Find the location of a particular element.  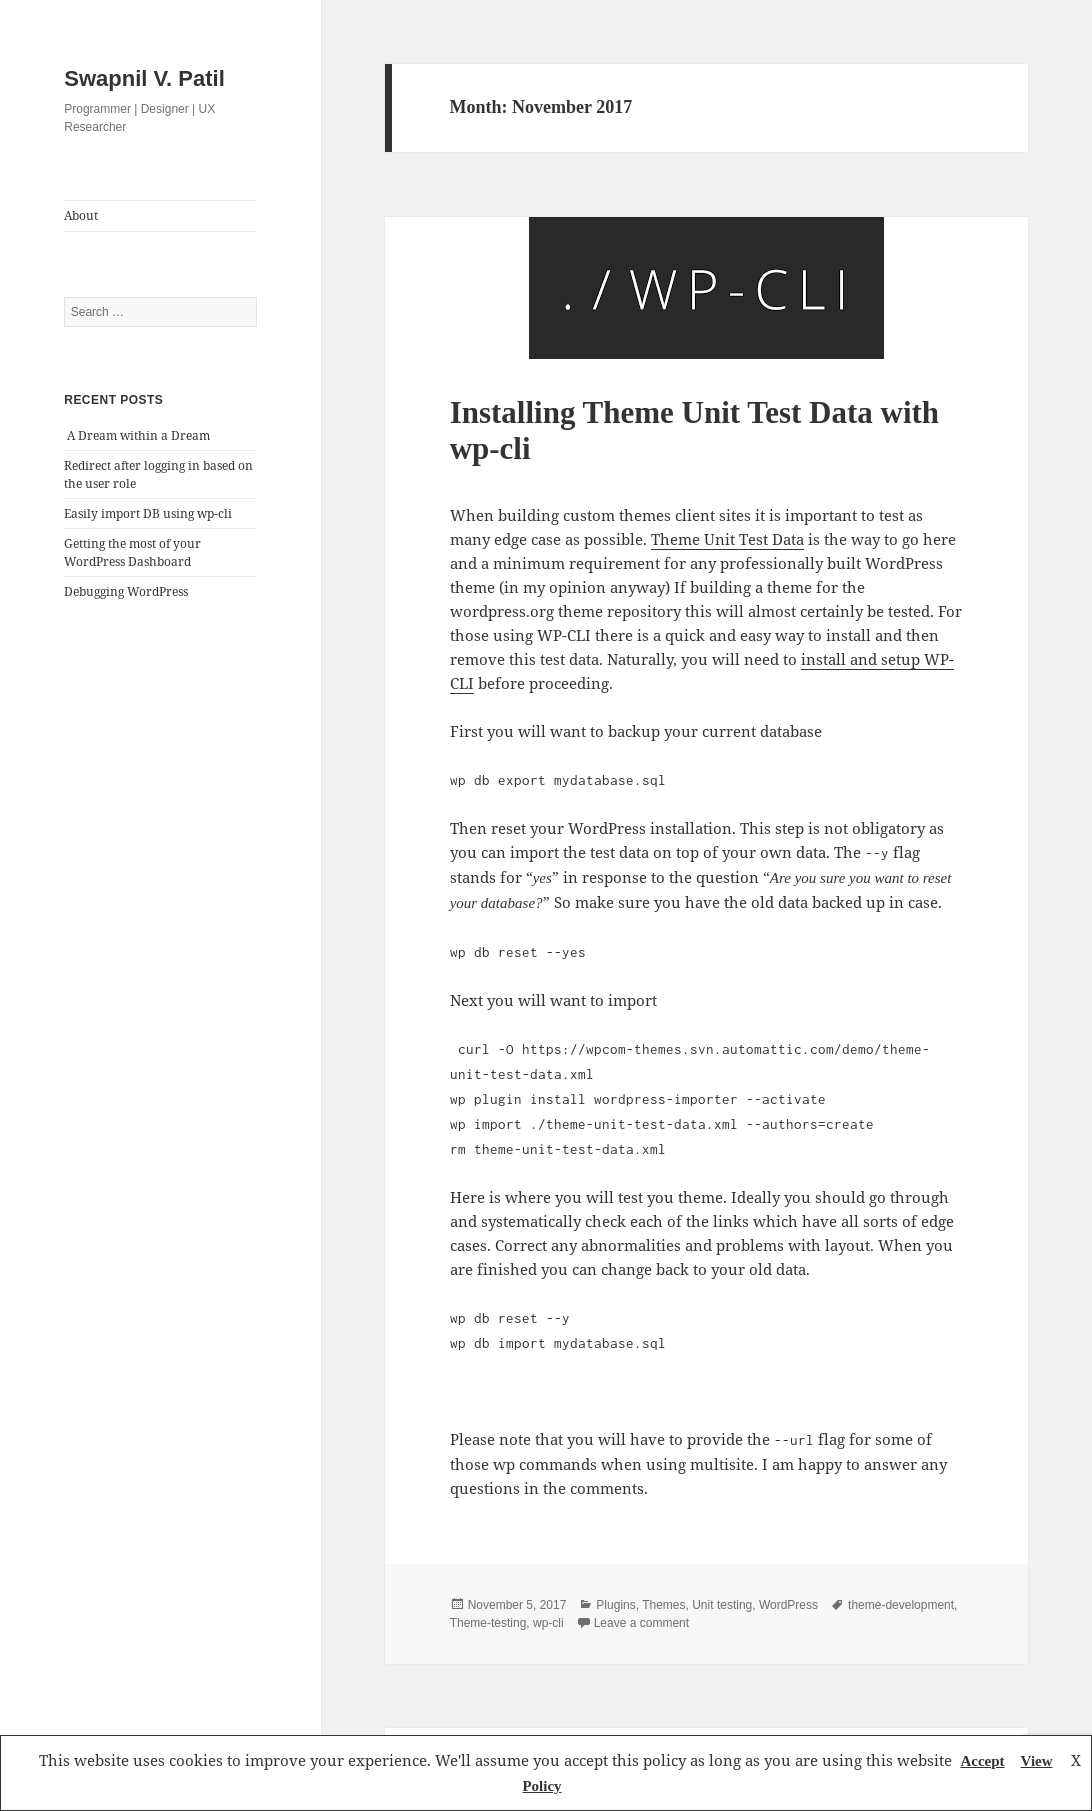

Themes is located at coordinates (663, 1605).